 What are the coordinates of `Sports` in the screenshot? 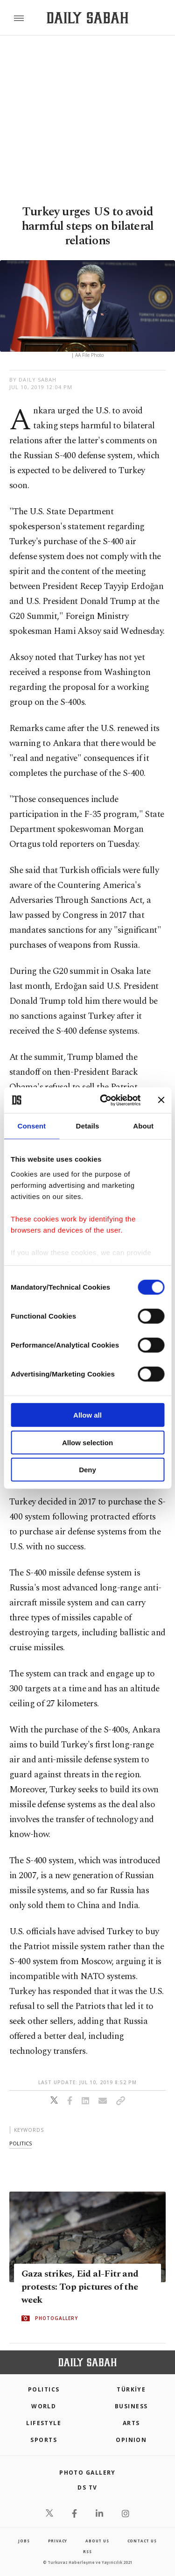 It's located at (43, 2440).